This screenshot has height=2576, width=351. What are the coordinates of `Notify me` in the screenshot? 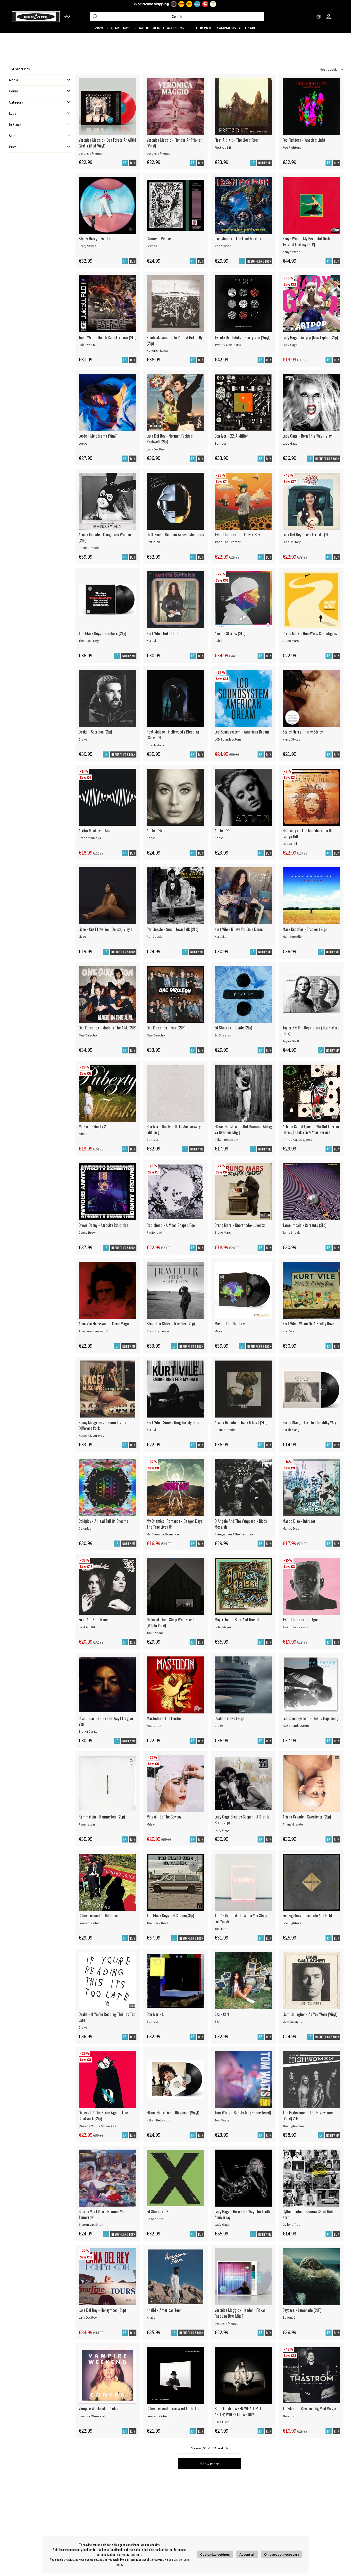 It's located at (264, 162).